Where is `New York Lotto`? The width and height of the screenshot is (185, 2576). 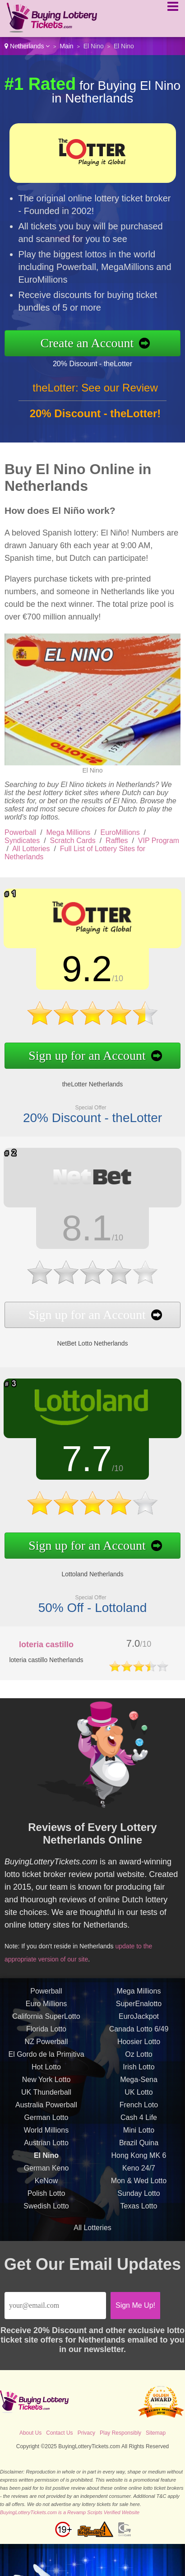
New York Lotto is located at coordinates (46, 2084).